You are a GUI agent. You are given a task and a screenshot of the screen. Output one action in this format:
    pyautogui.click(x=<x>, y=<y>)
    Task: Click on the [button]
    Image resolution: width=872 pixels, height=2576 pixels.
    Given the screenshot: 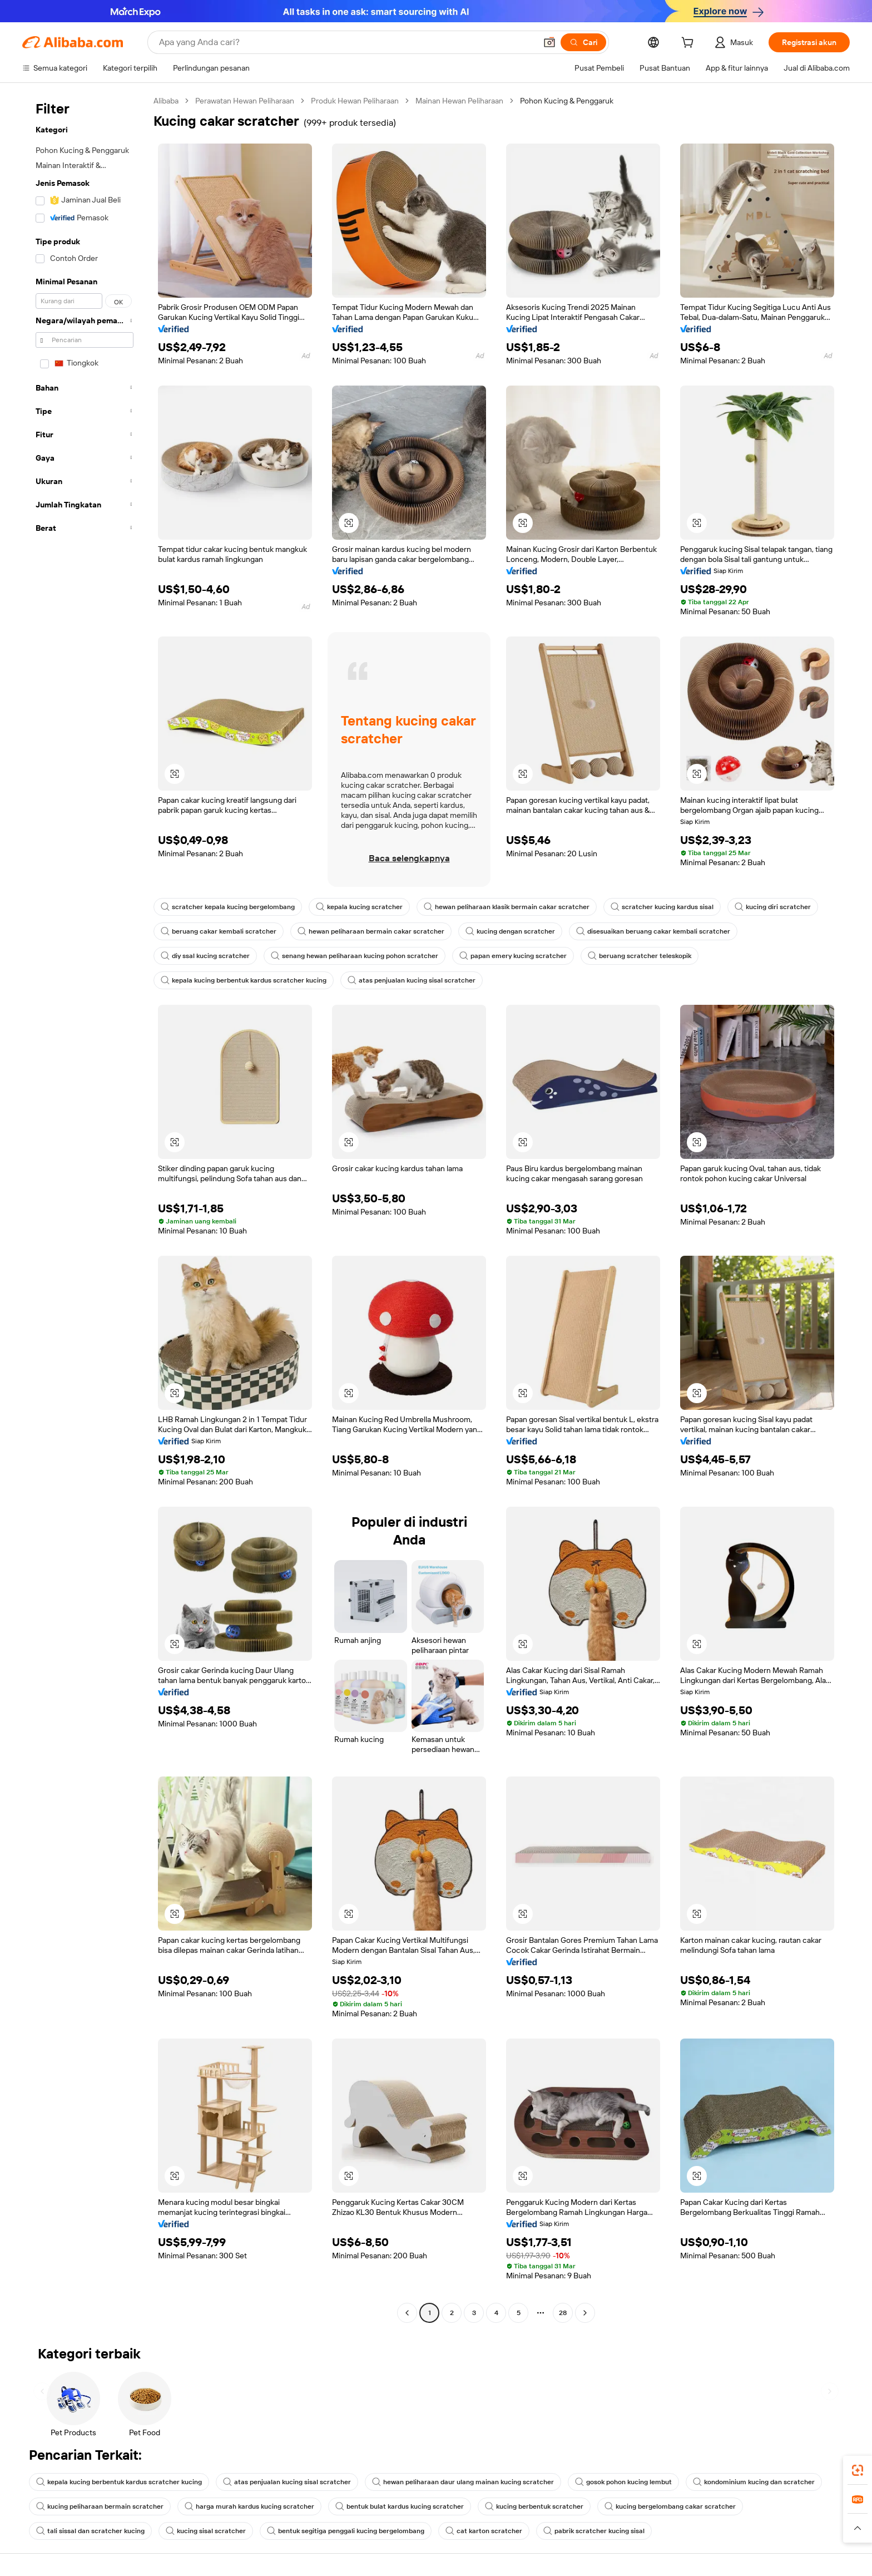 What is the action you would take?
    pyautogui.click(x=549, y=42)
    